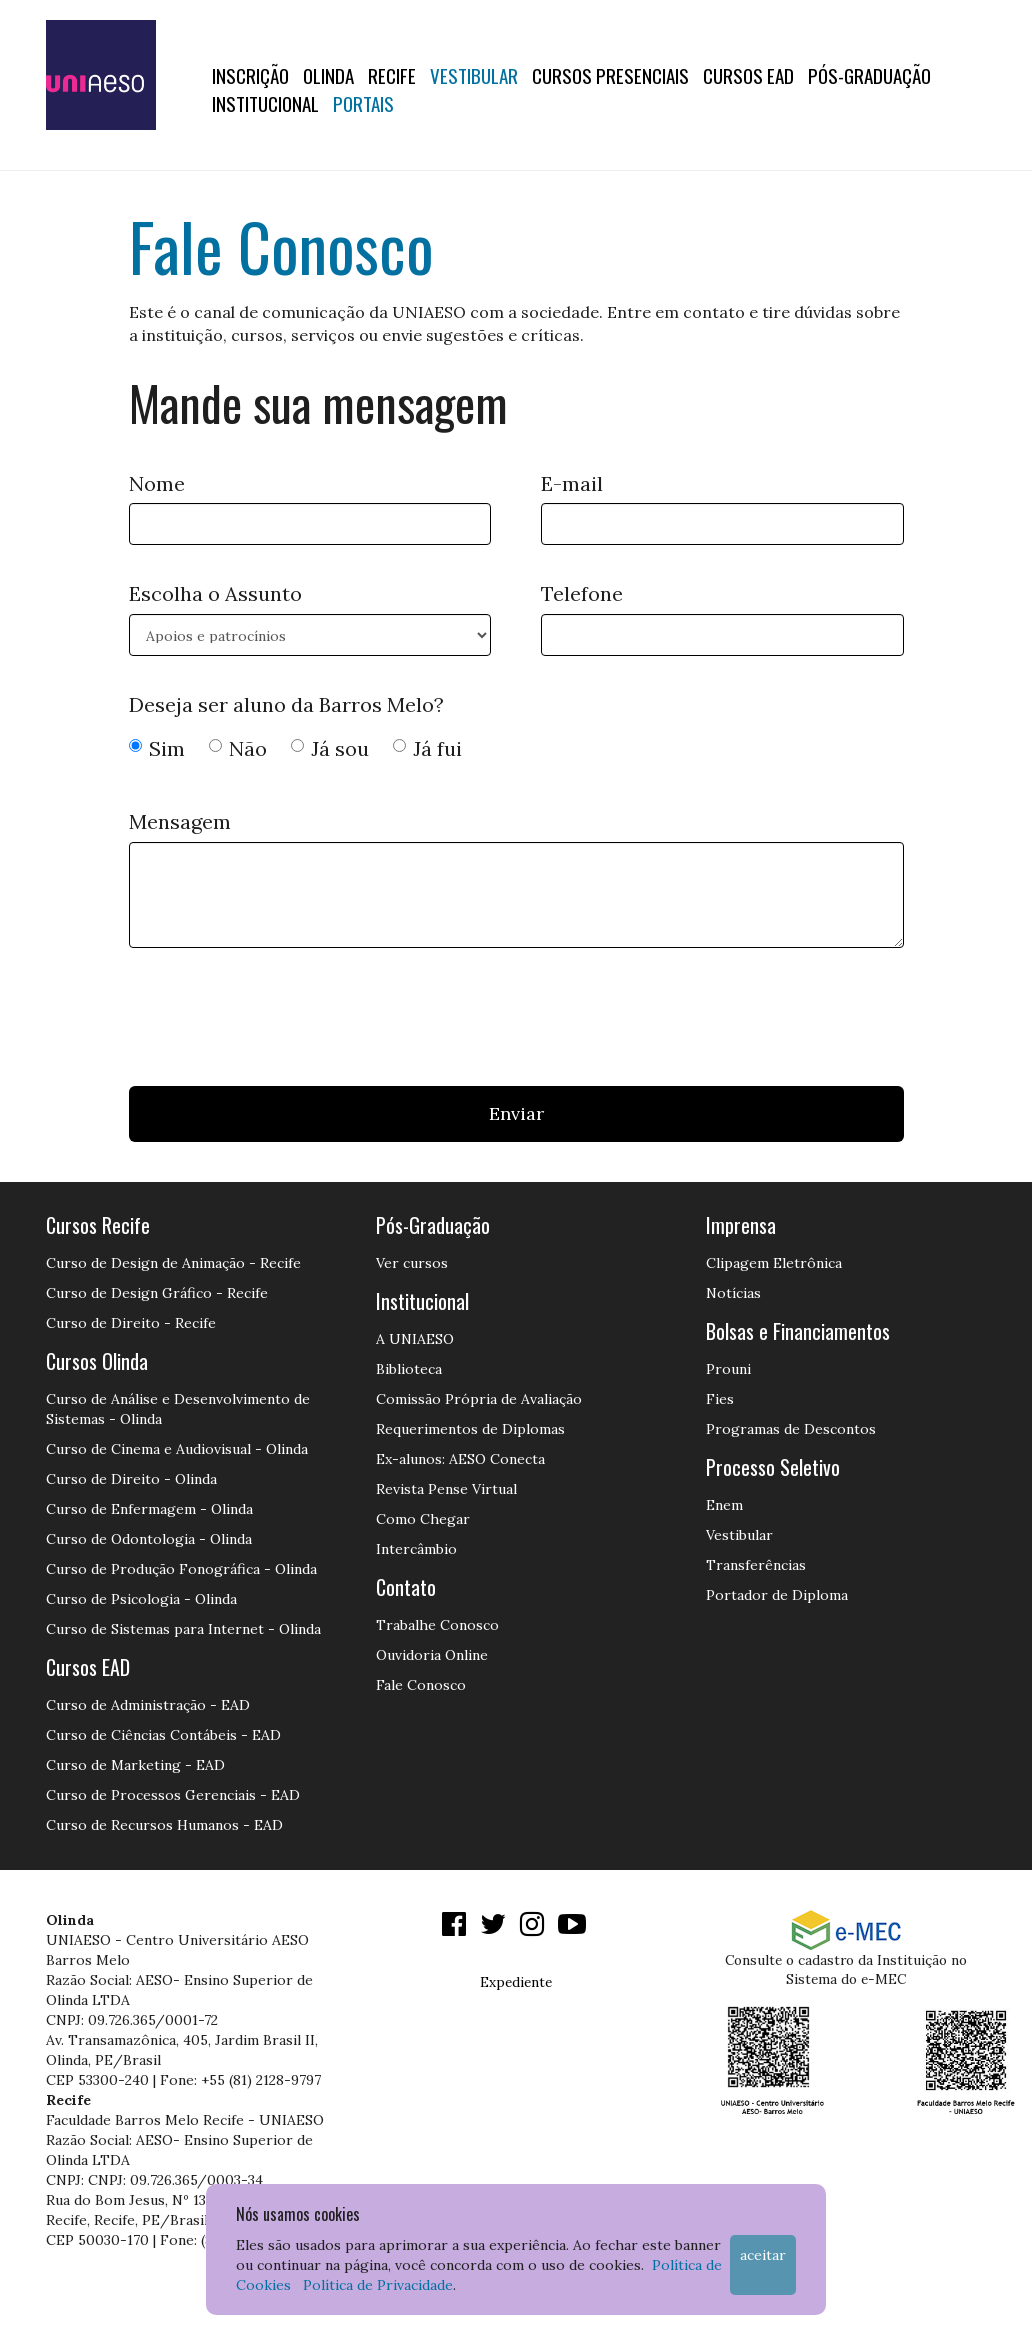 The width and height of the screenshot is (1032, 2335). I want to click on Curso de Direito - Recife, so click(131, 1323).